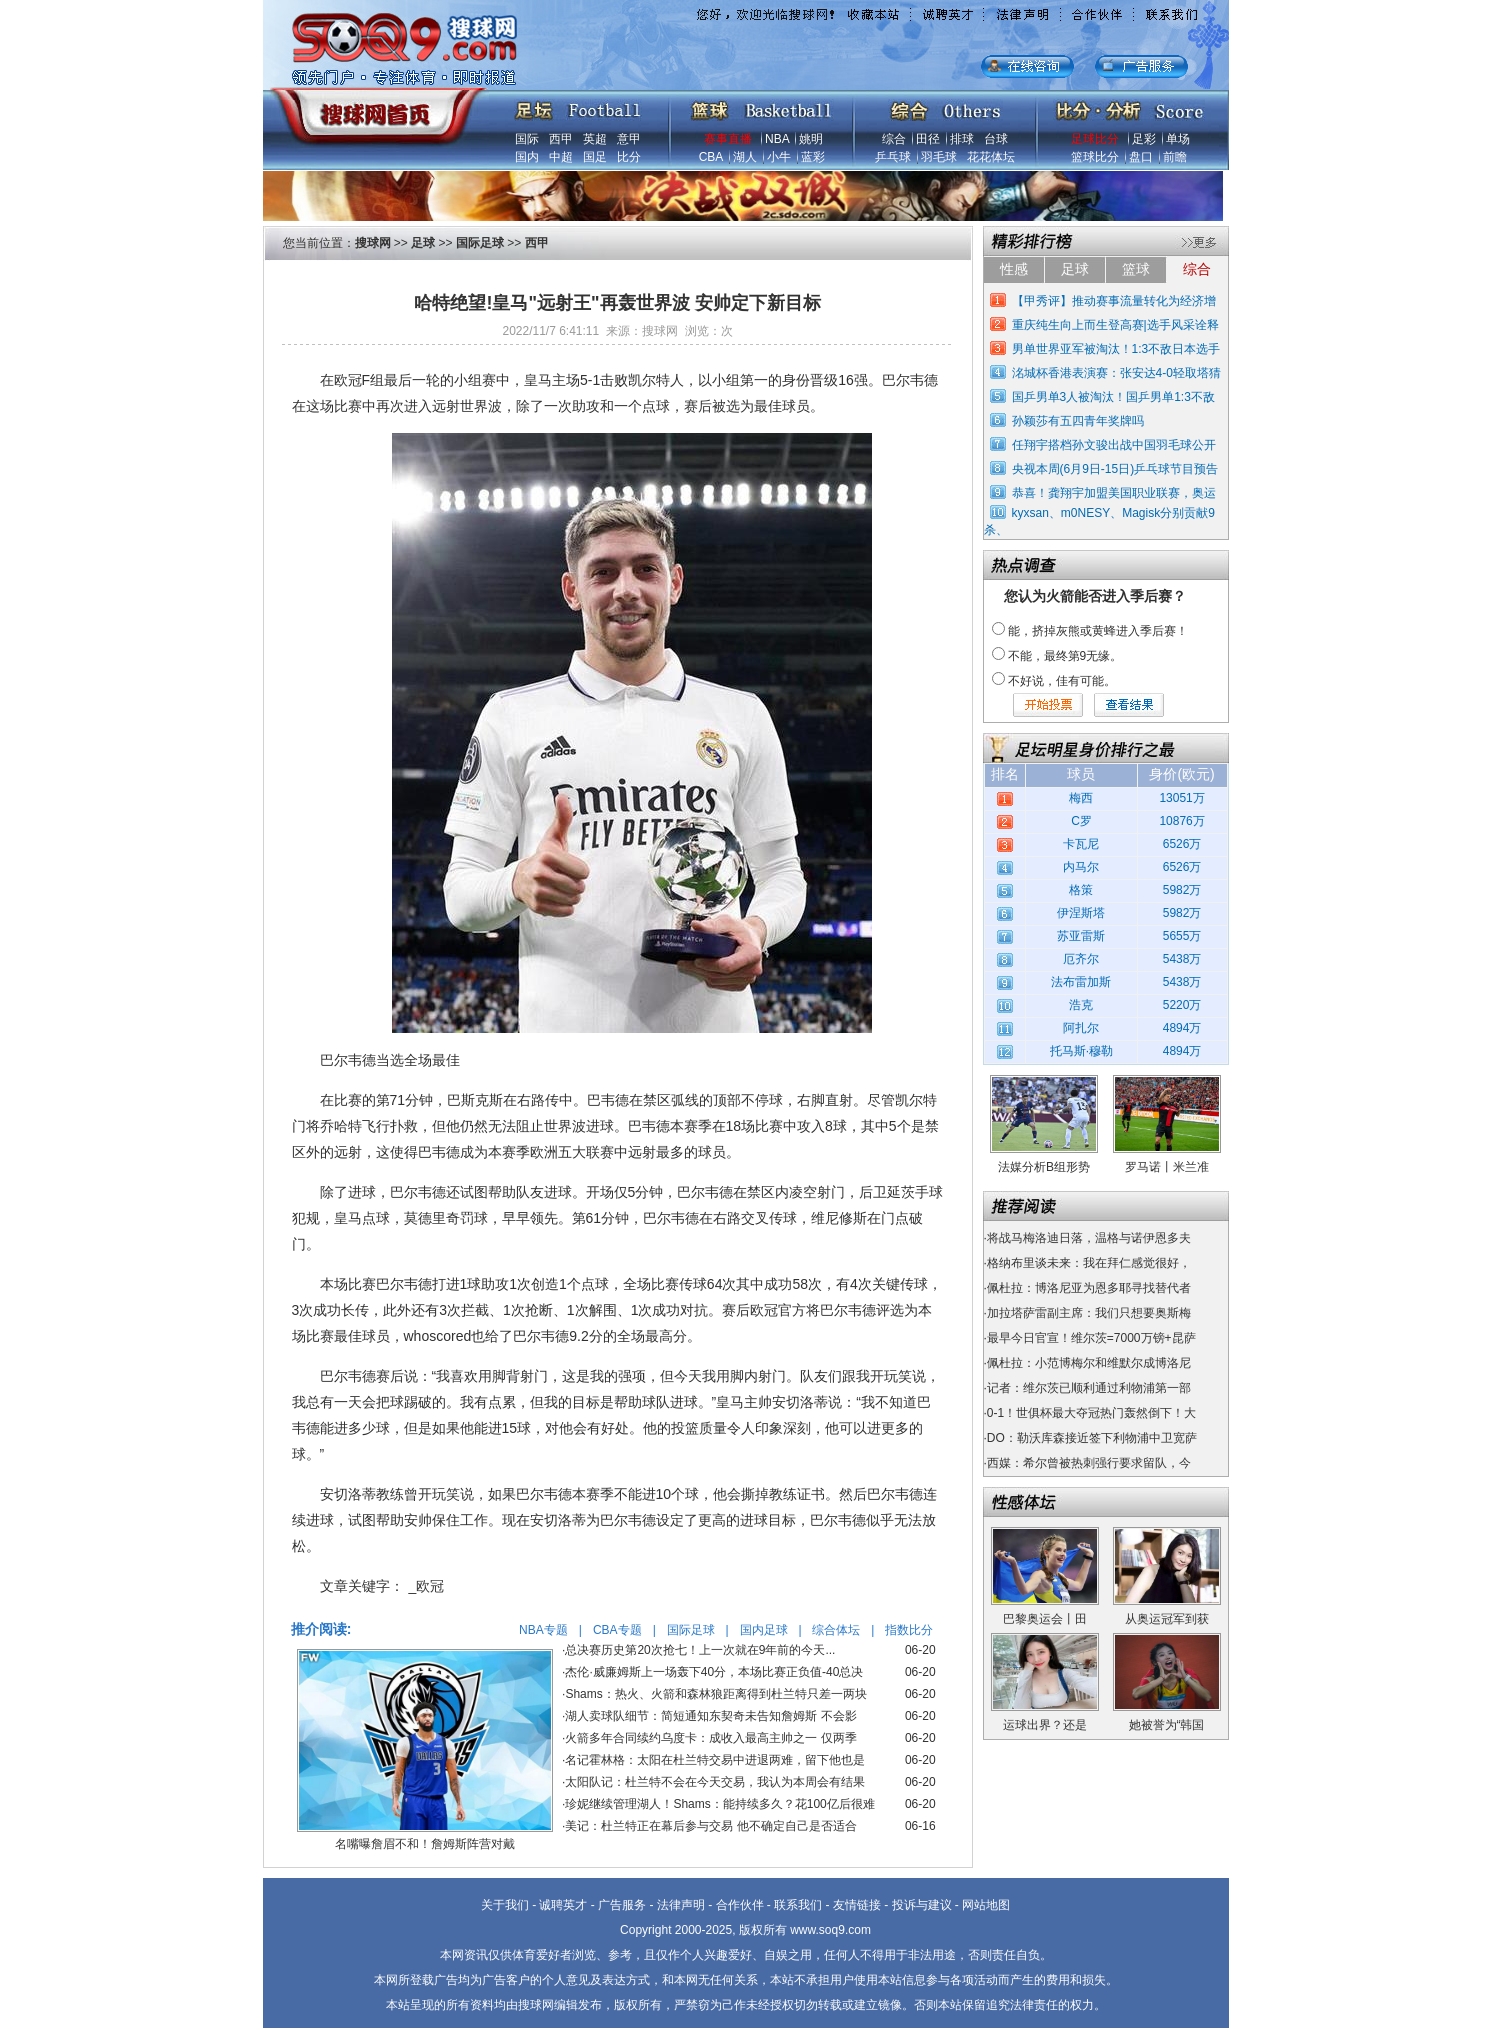 This screenshot has width=1491, height=2028. I want to click on 湖人, so click(745, 157).